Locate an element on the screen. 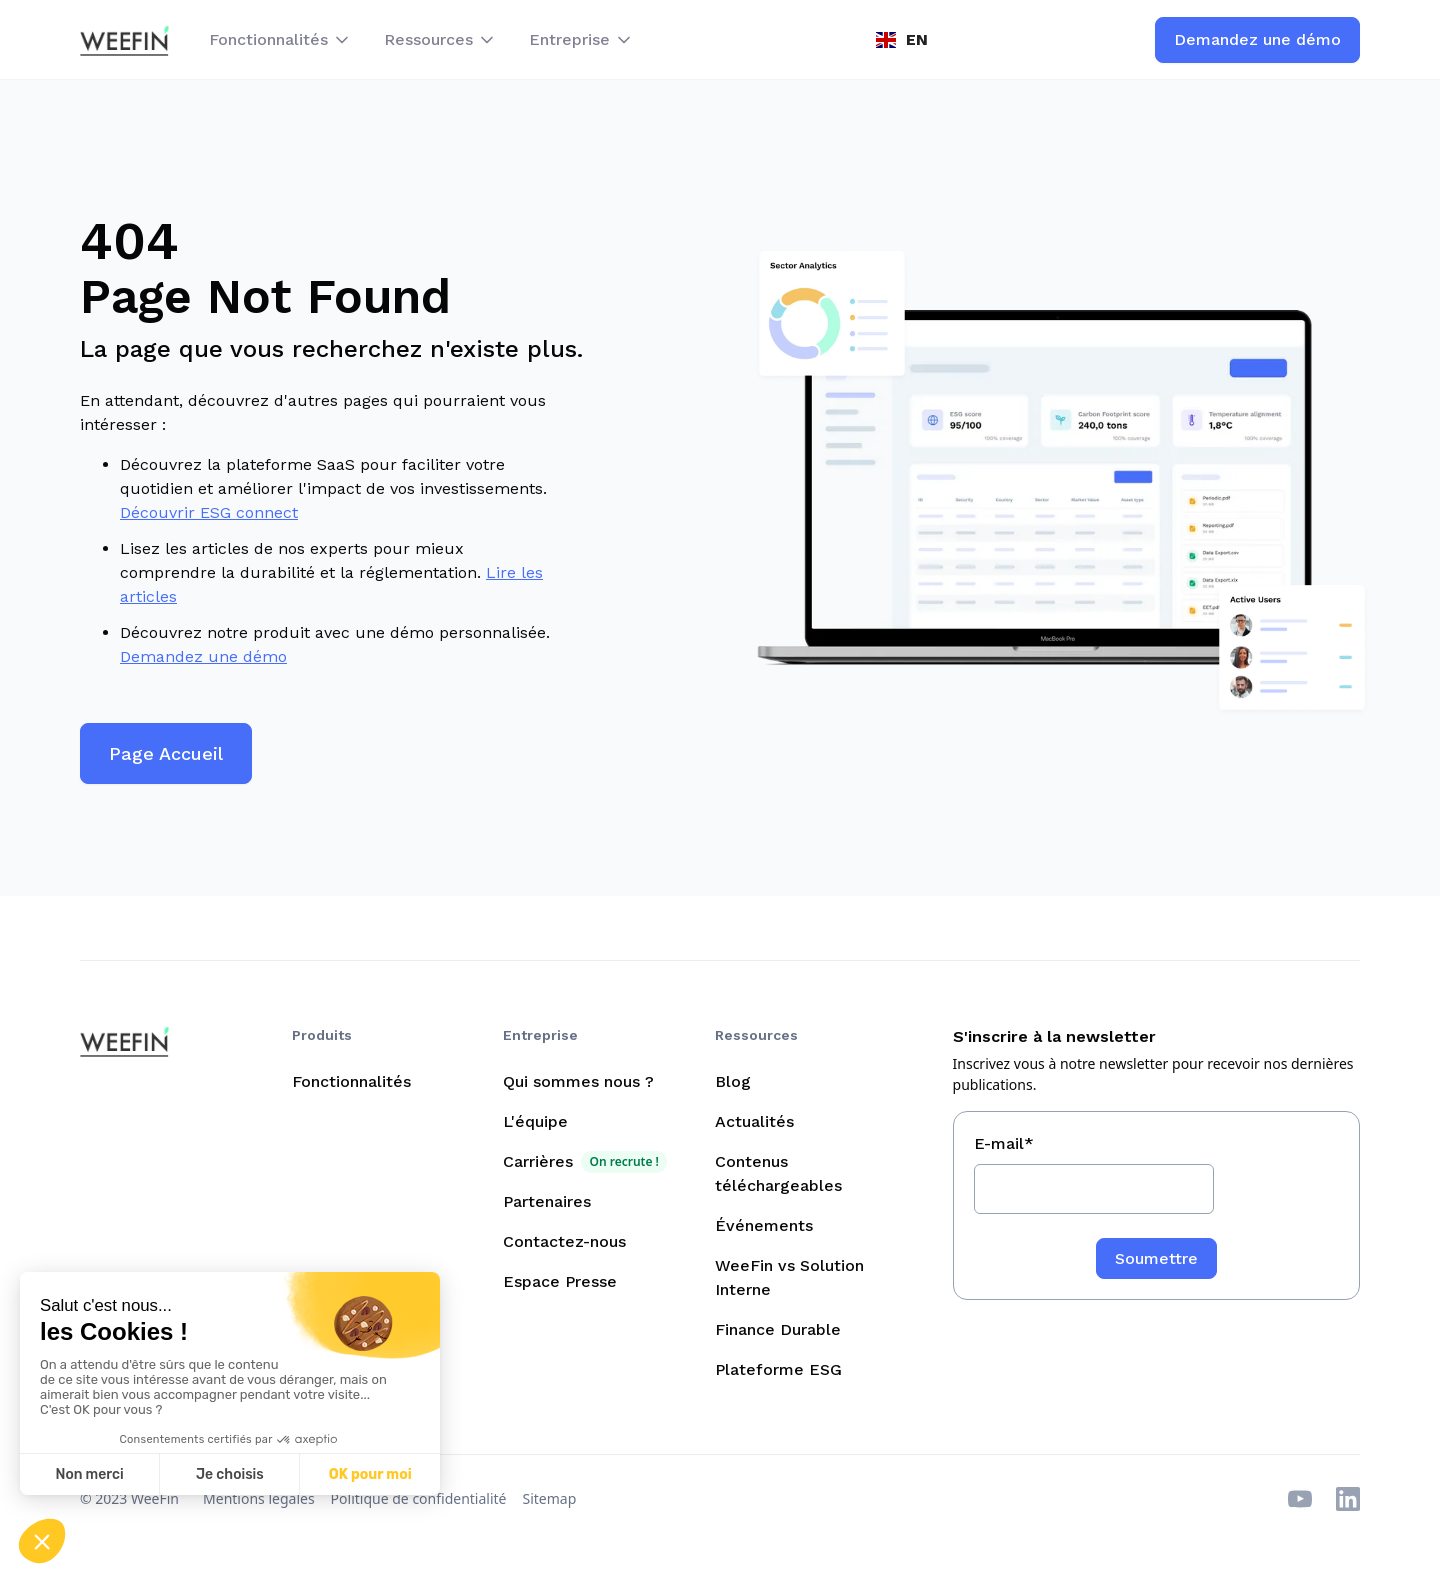 This screenshot has height=1575, width=1440. [button] is located at coordinates (280, 40).